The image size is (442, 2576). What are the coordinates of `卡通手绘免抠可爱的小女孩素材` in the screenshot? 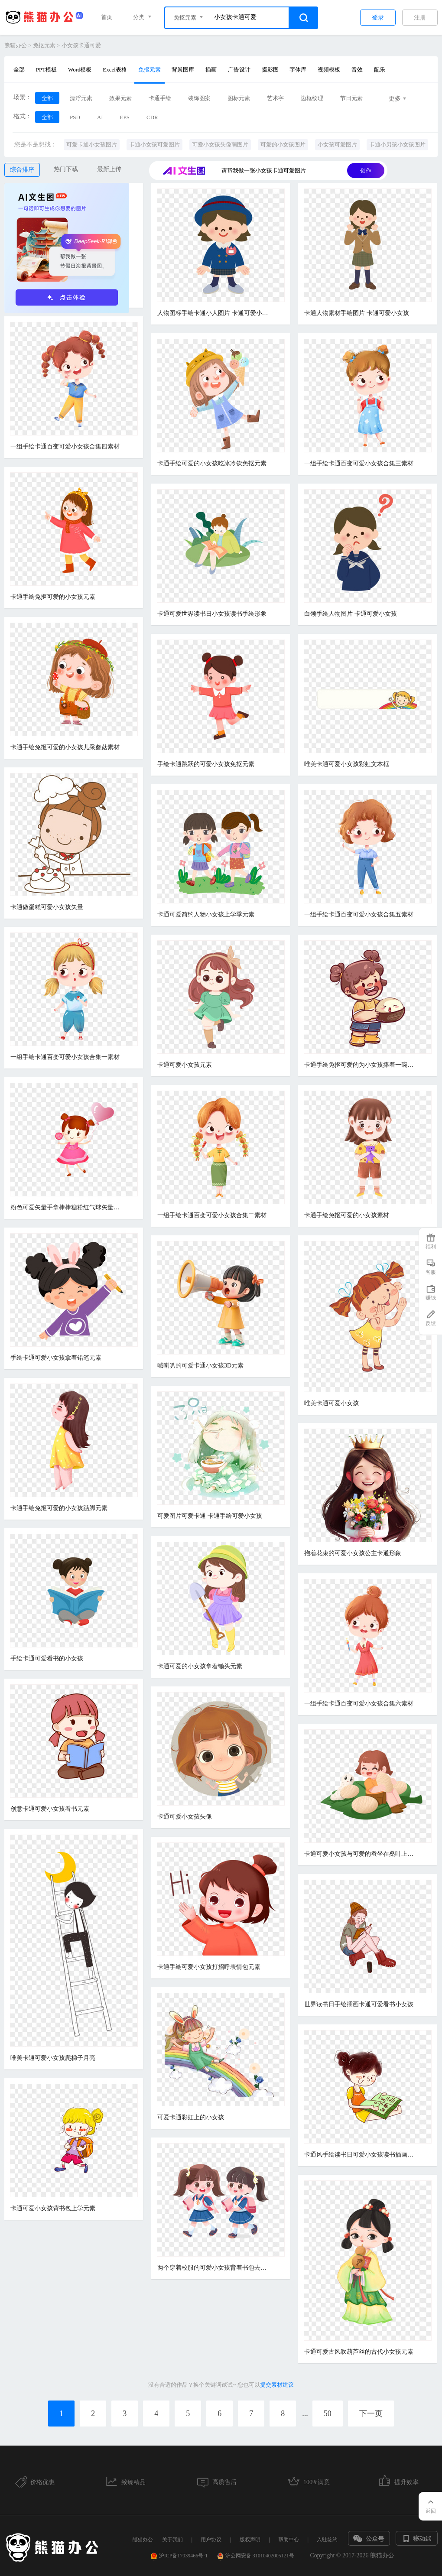 It's located at (346, 1215).